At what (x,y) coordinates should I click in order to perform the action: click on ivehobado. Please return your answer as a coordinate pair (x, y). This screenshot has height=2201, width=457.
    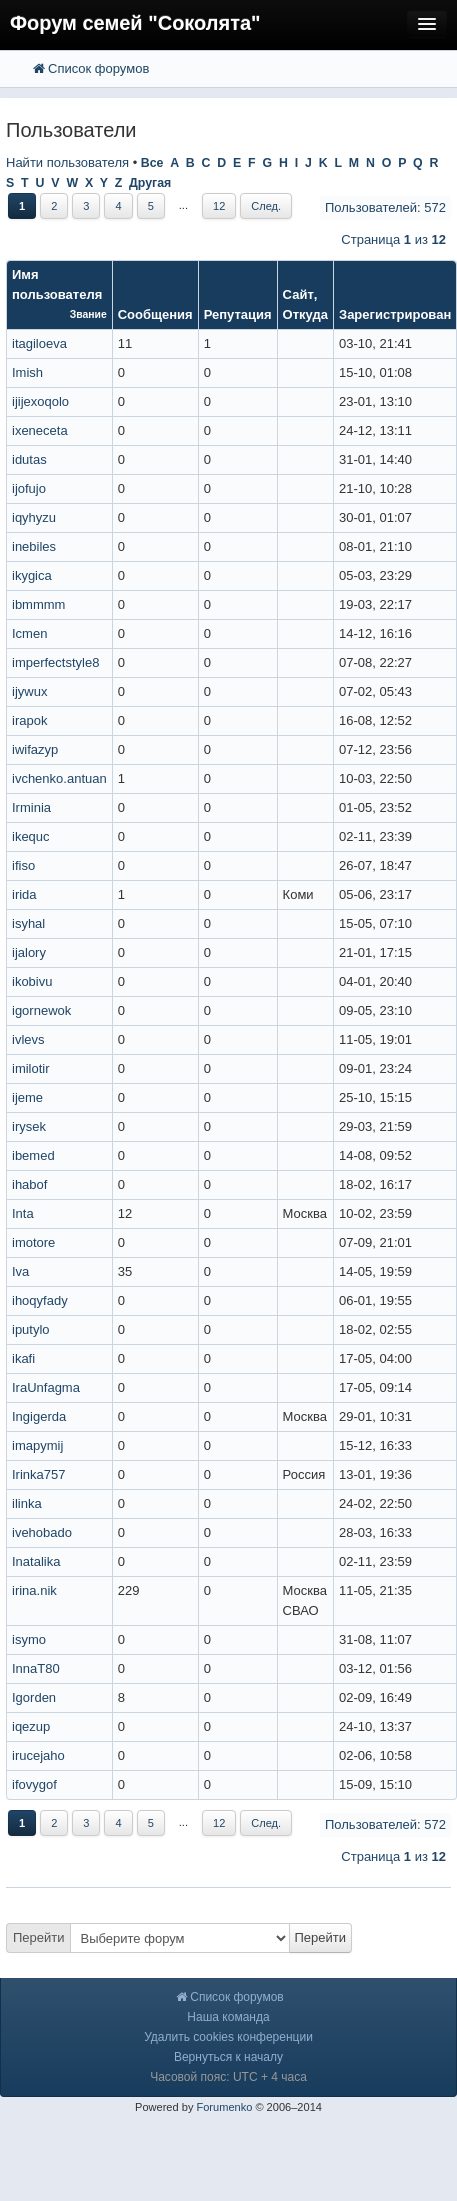
    Looking at the image, I should click on (42, 1532).